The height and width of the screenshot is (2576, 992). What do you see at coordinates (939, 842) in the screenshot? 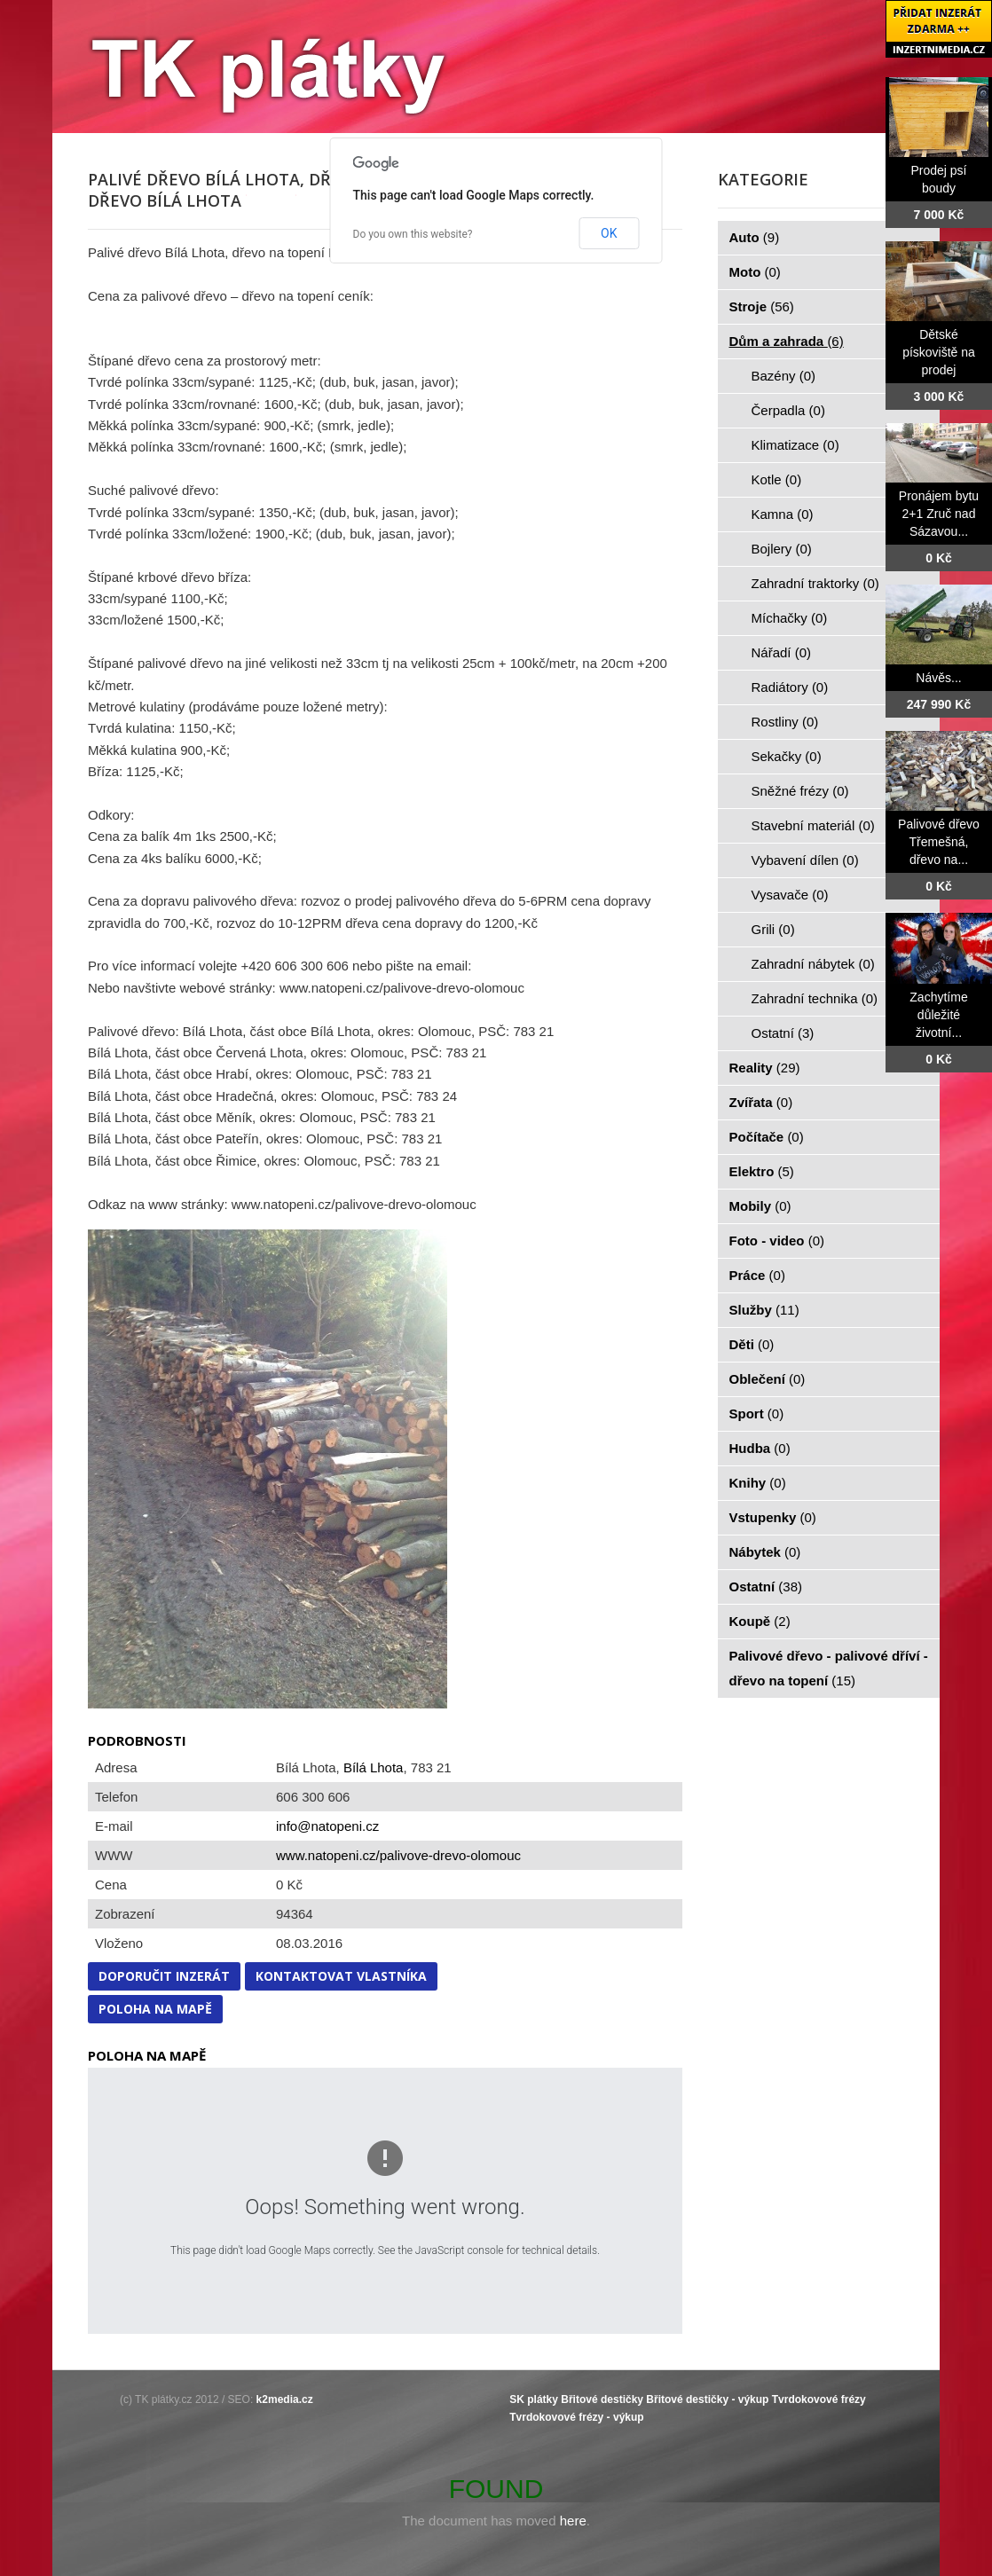
I see `Palivové dřevo Třemešná, dřevo na...` at bounding box center [939, 842].